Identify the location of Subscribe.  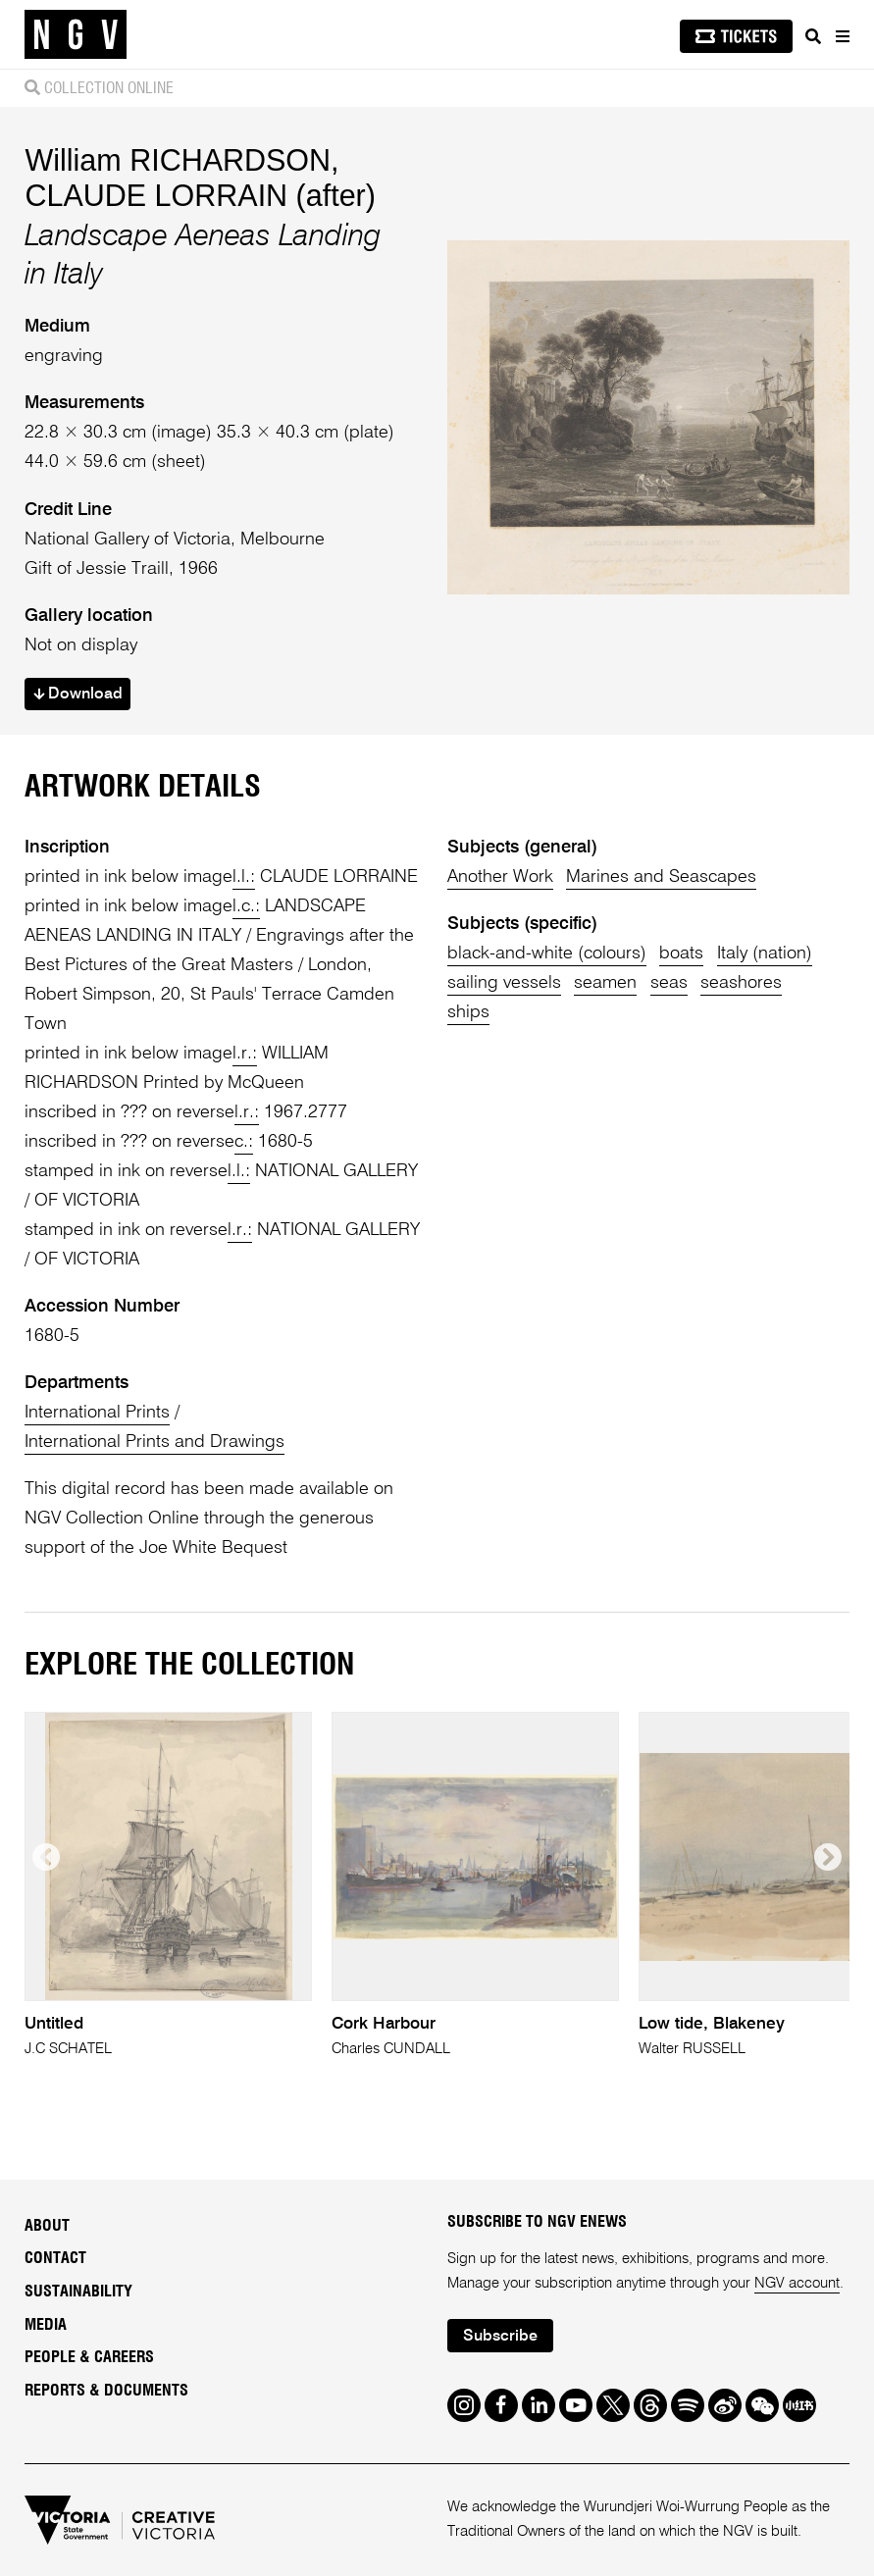
(500, 2336).